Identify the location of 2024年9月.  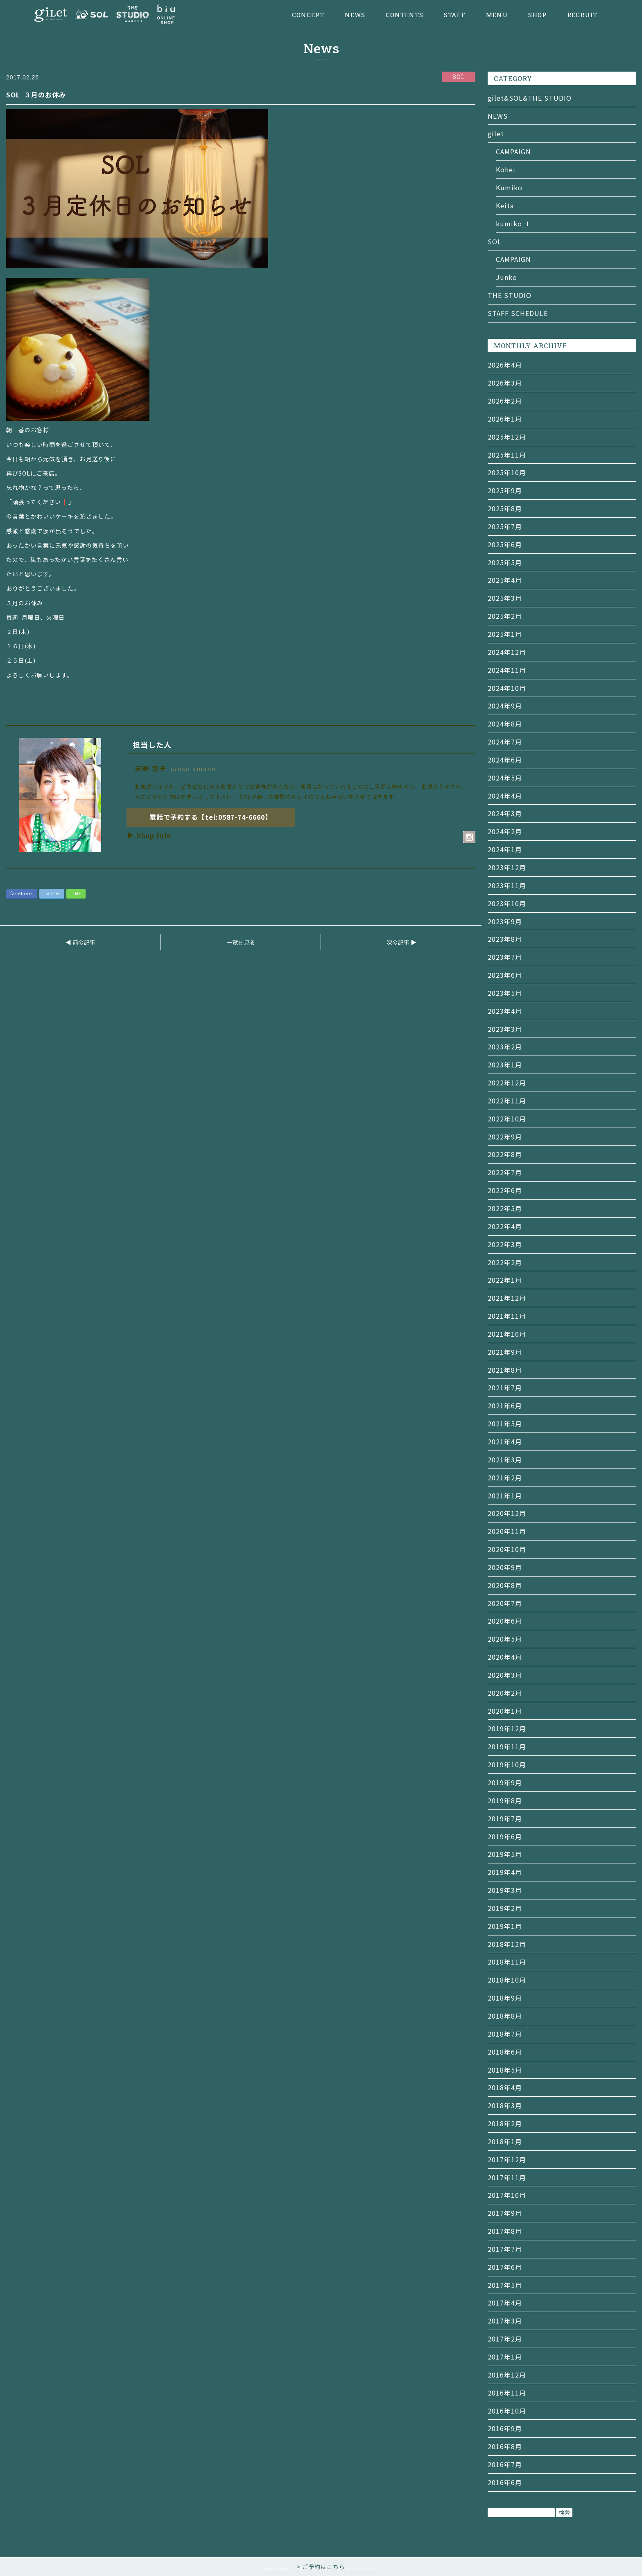
(505, 706).